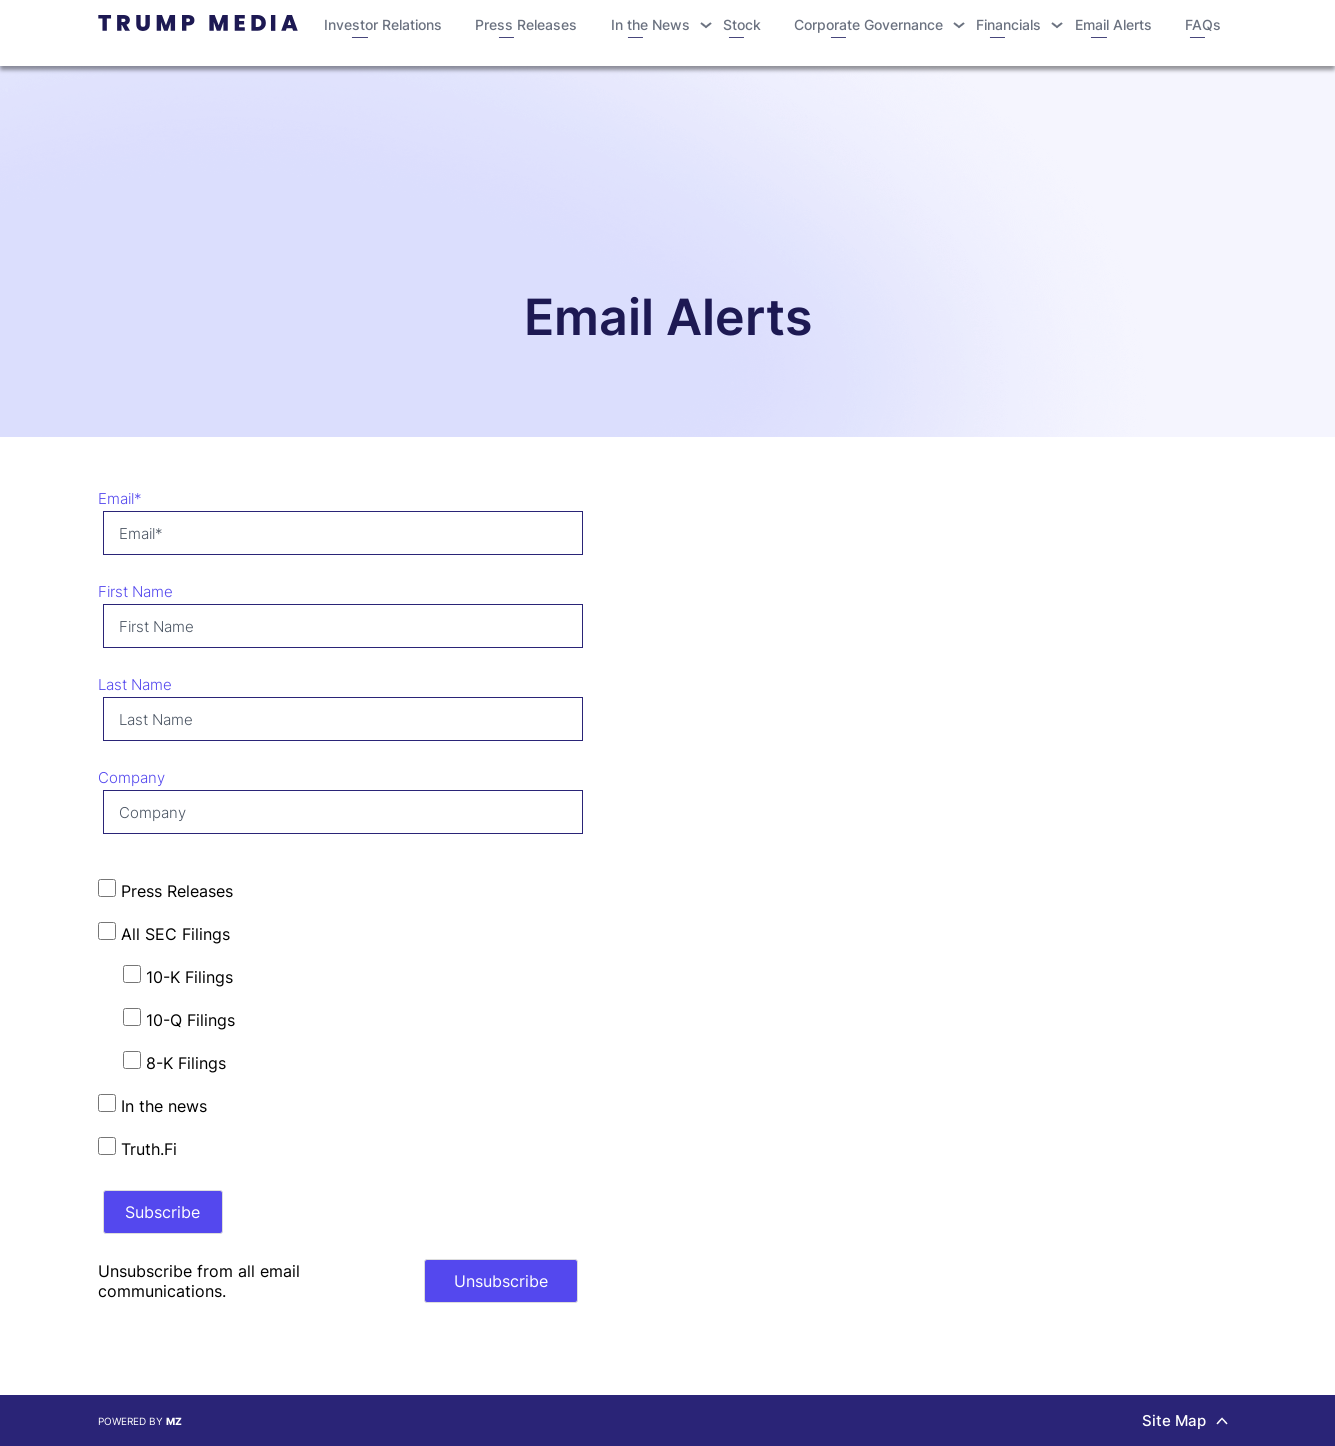 This screenshot has height=1446, width=1335. Describe the element at coordinates (164, 933) in the screenshot. I see `All SEC Filings` at that location.